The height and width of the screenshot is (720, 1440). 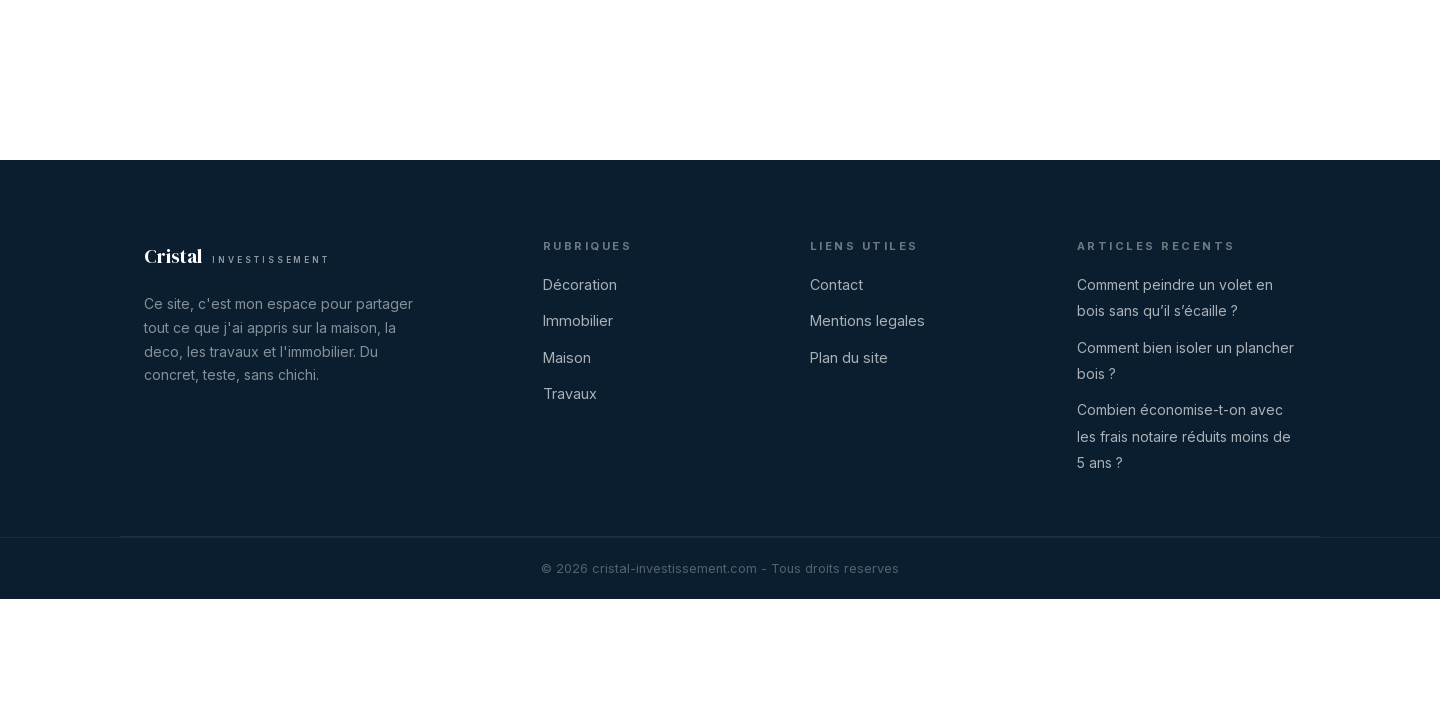 I want to click on Combien économise-t-on avec les frais notaire réduits moins de 5 ans ?, so click(x=1184, y=436).